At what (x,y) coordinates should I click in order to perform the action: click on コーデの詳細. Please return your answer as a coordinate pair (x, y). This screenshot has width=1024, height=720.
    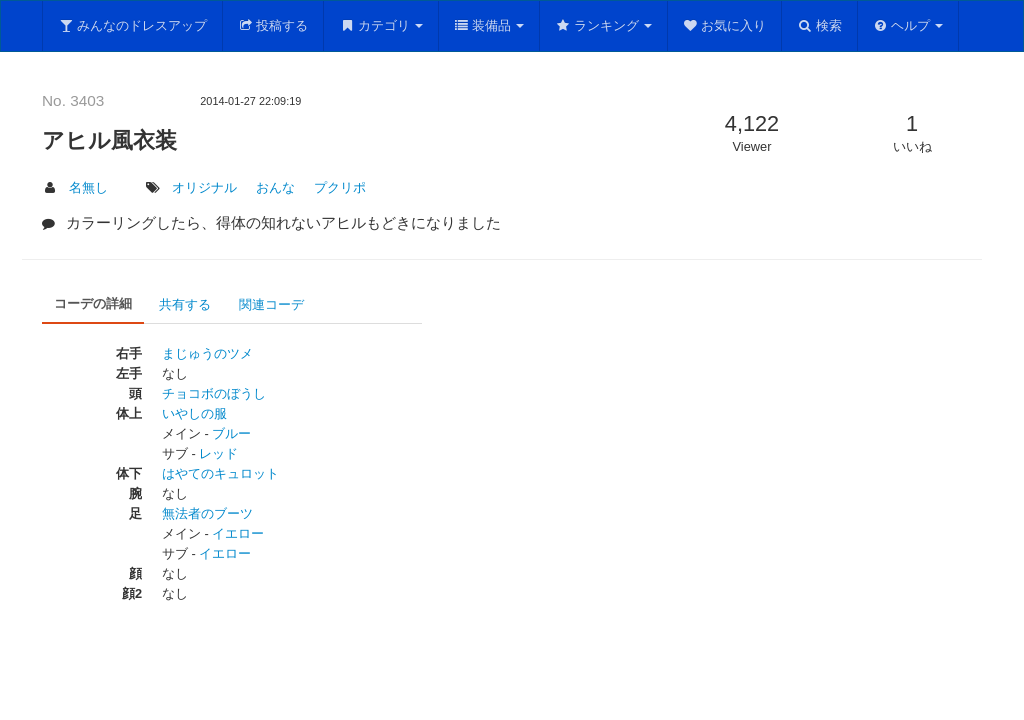
    Looking at the image, I should click on (93, 303).